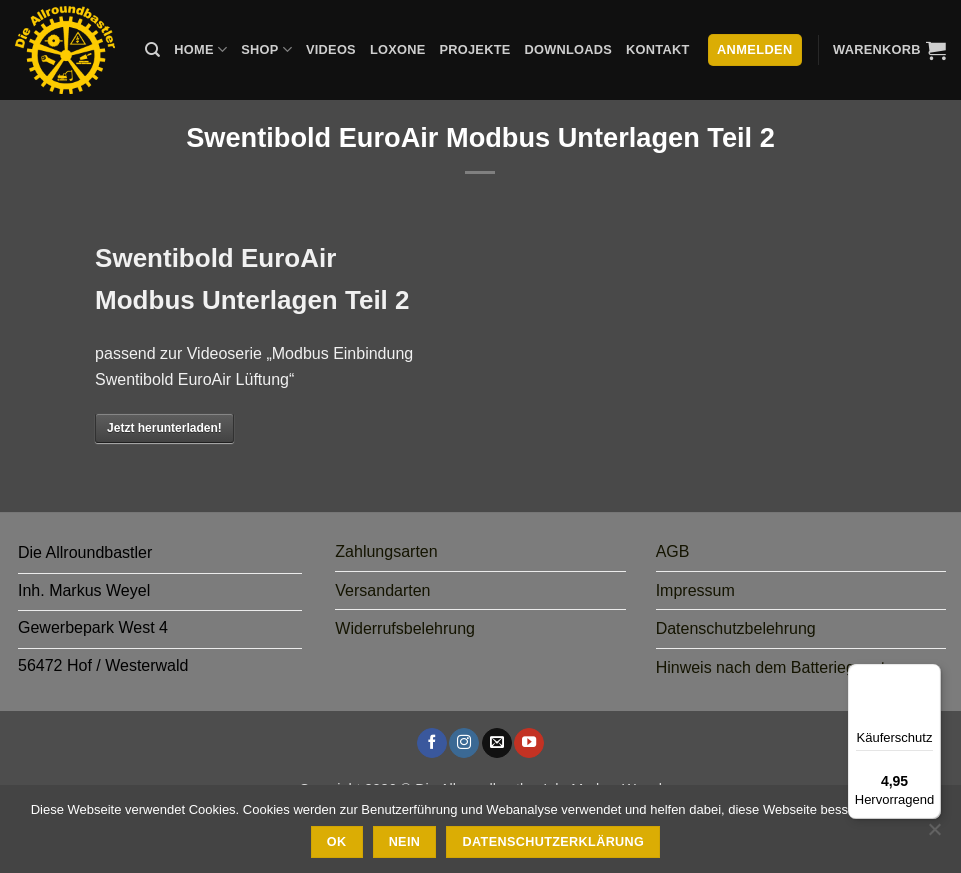 The width and height of the screenshot is (961, 873). I want to click on [Nein], so click(934, 835).